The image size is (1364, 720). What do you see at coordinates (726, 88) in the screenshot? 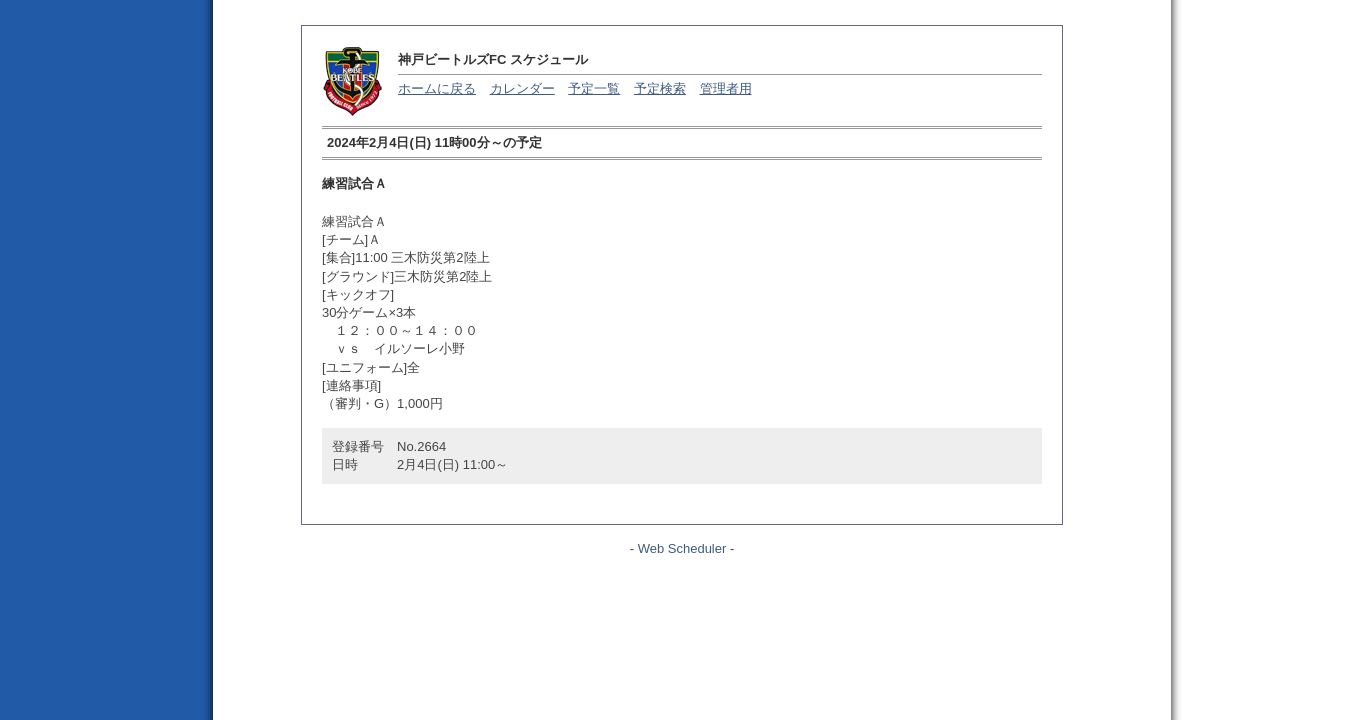
I see `管理者用` at bounding box center [726, 88].